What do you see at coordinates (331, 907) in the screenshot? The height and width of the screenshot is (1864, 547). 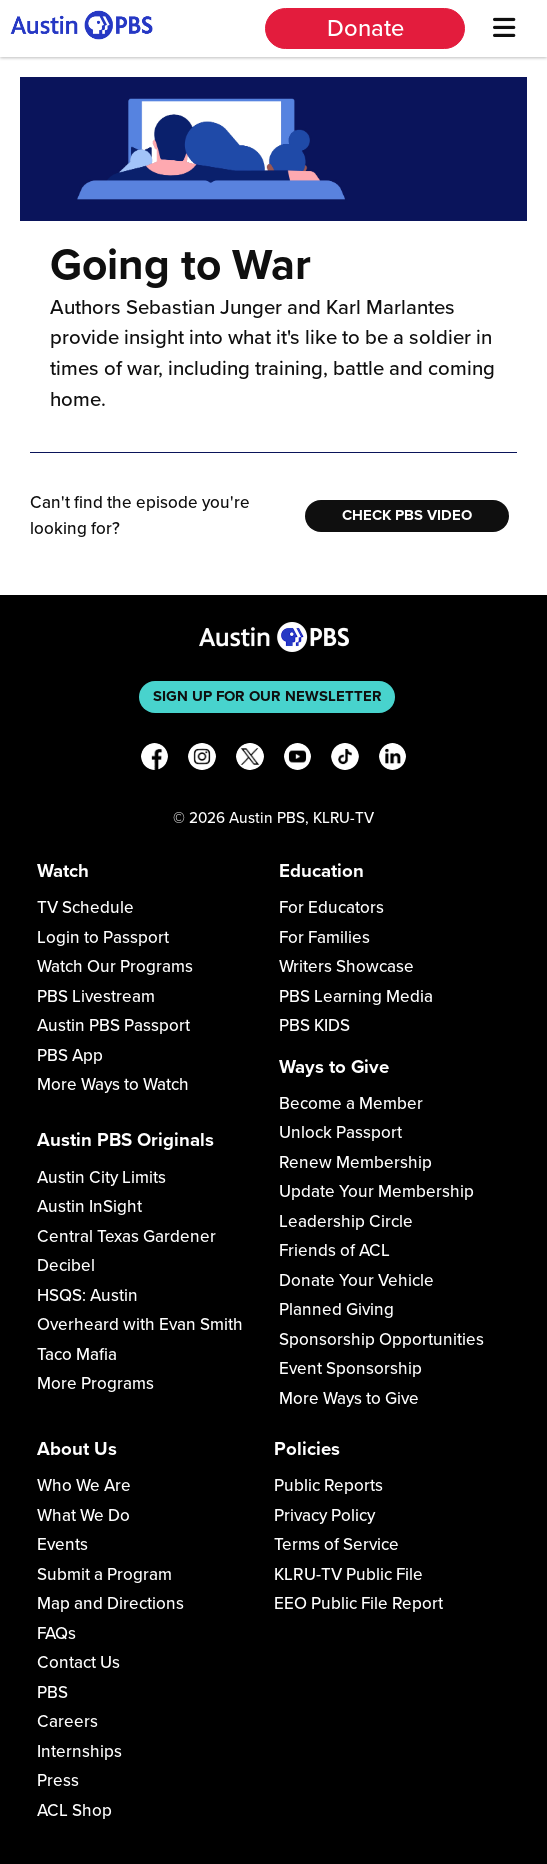 I see `For Educators` at bounding box center [331, 907].